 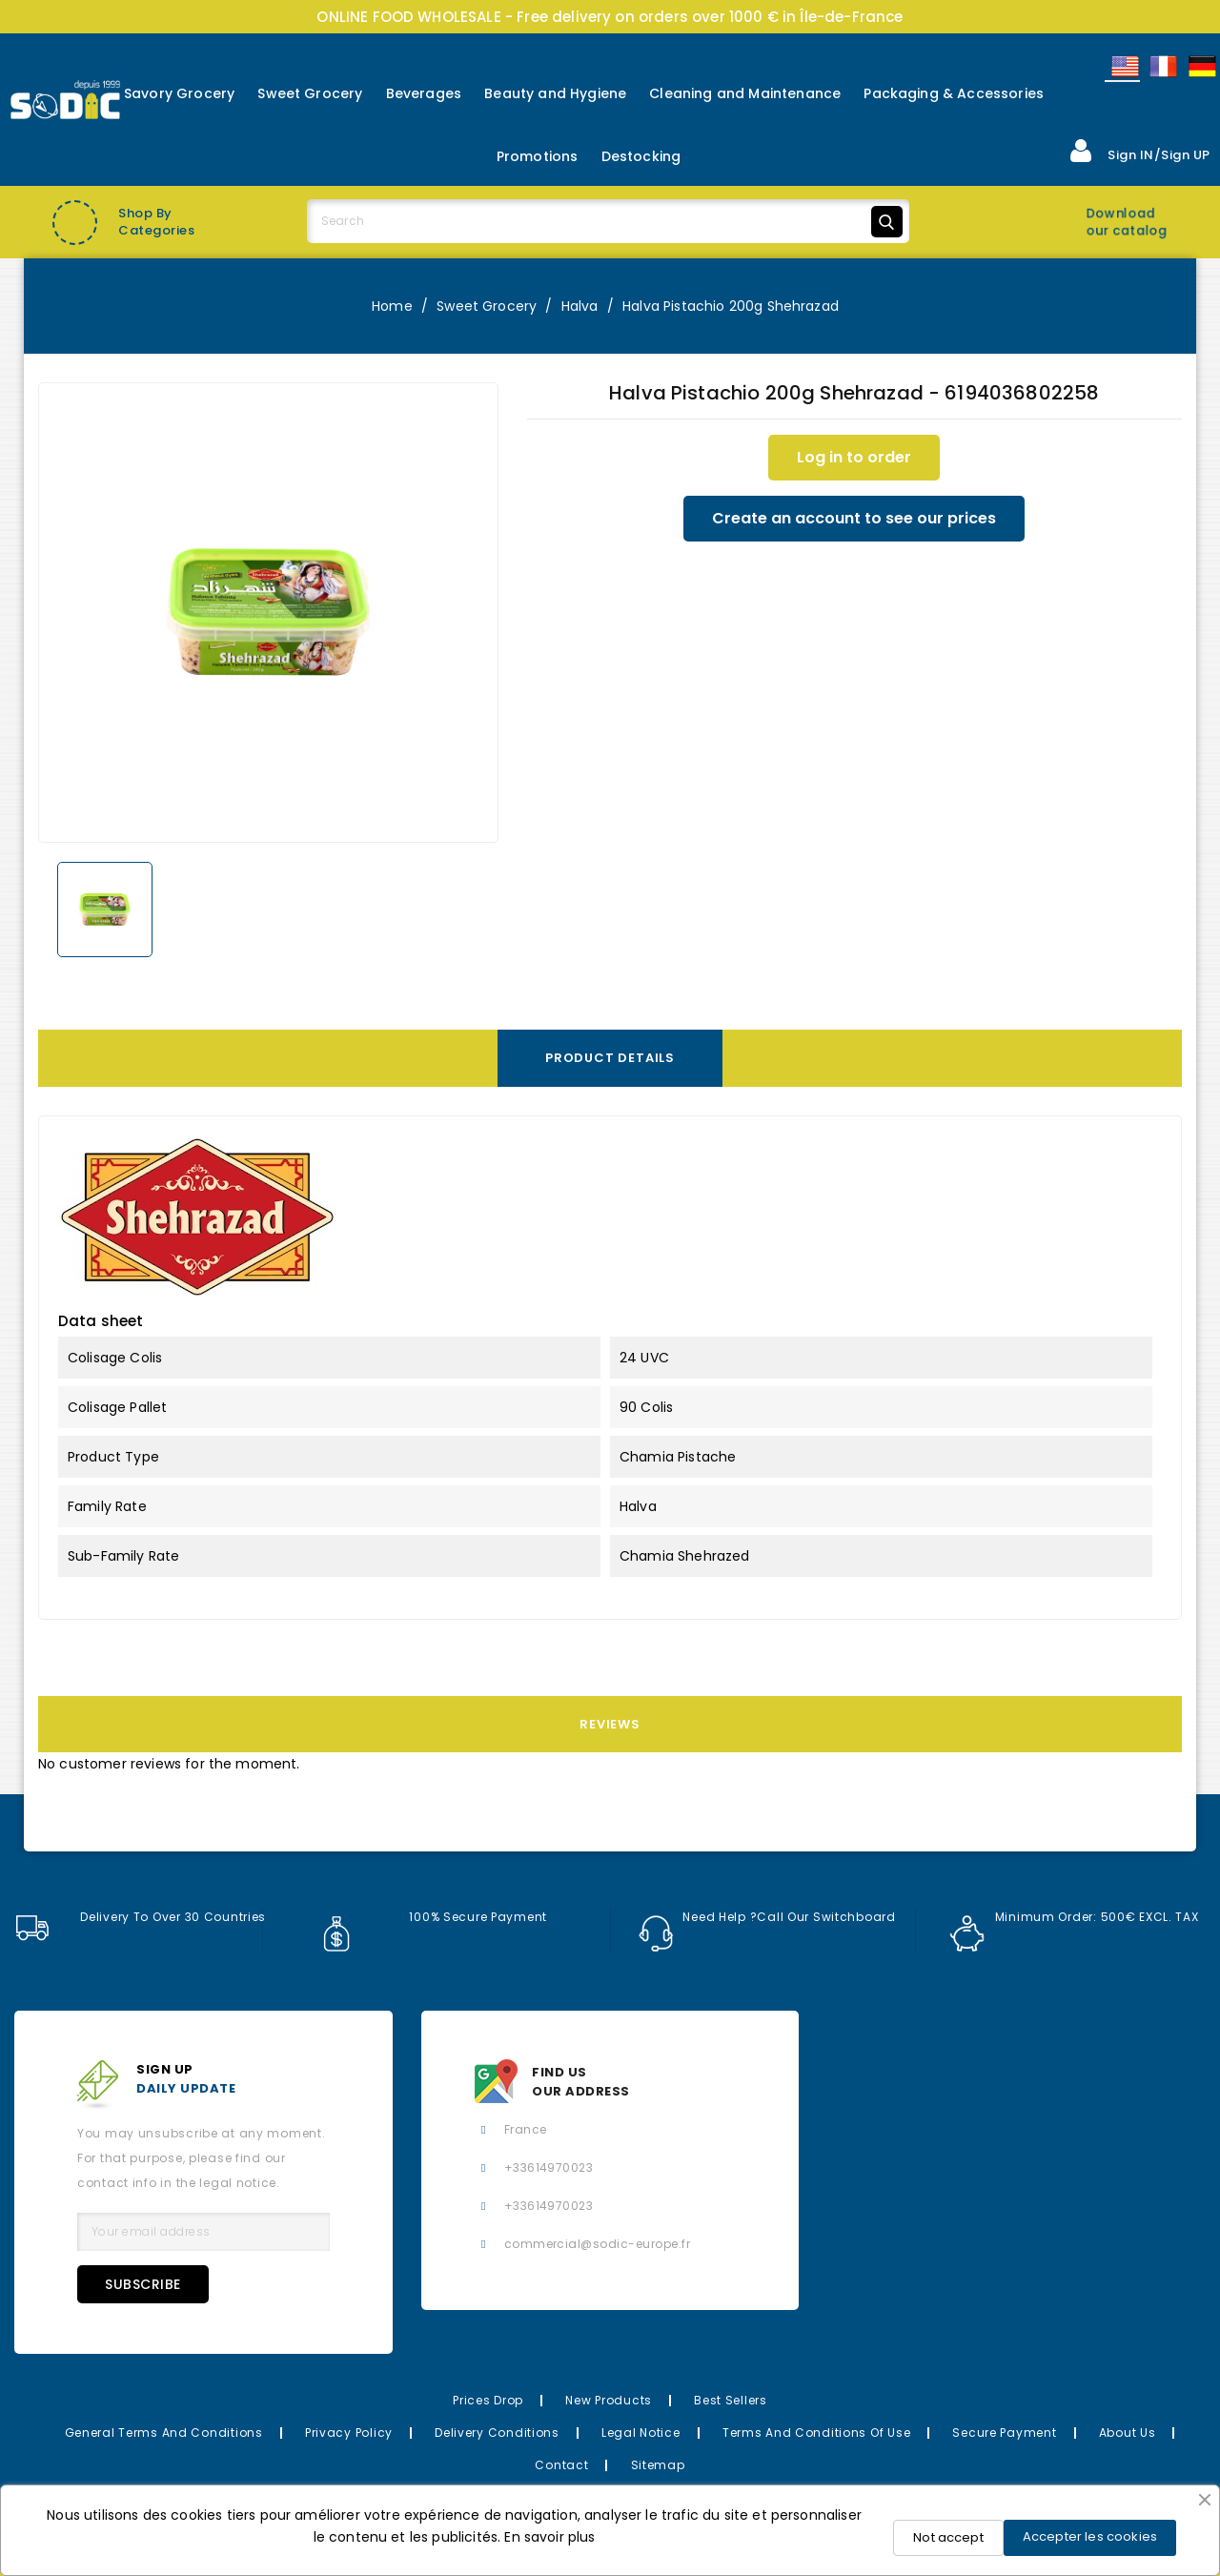 I want to click on Promotions, so click(x=538, y=156).